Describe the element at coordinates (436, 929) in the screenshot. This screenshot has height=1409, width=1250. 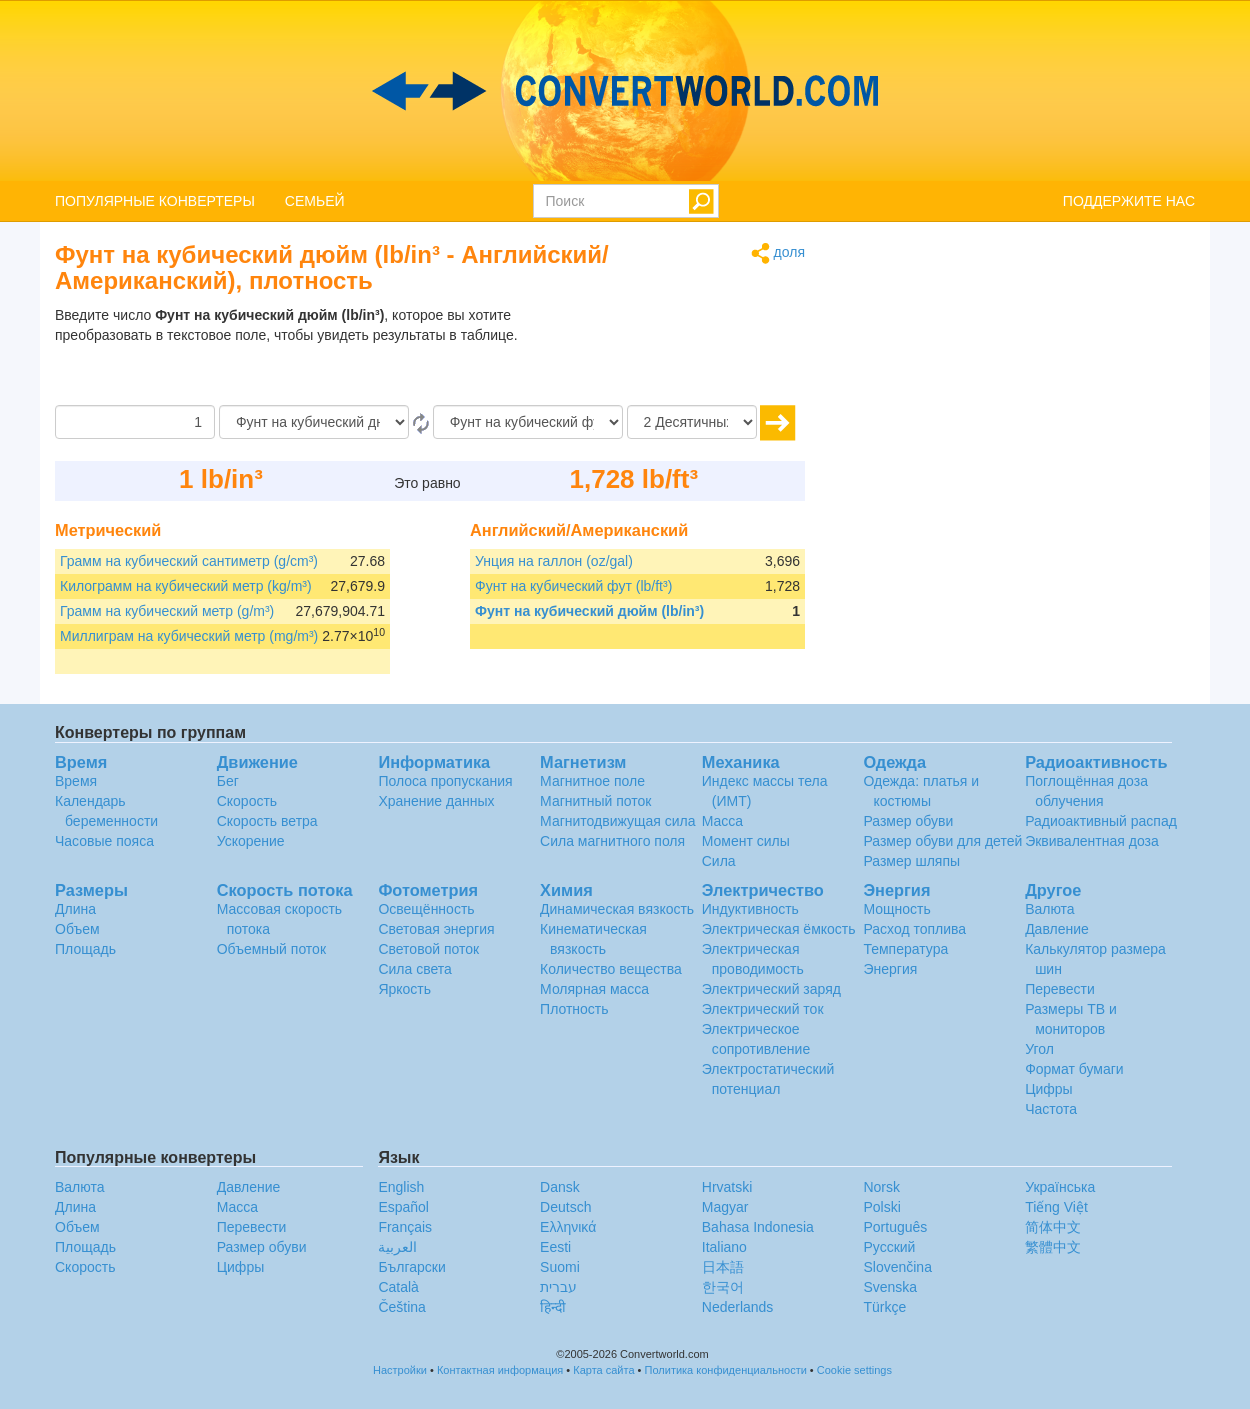
I see `Световая энергия` at that location.